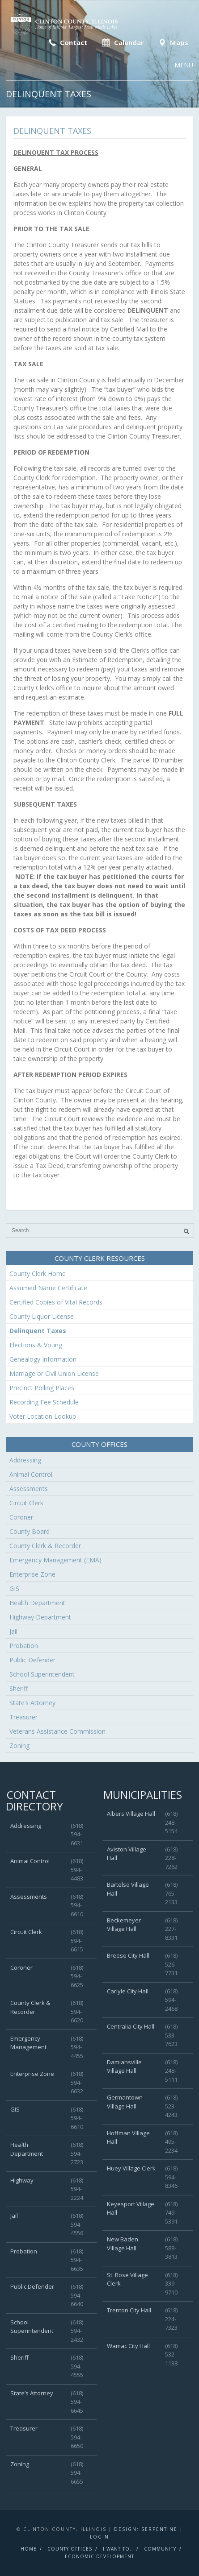 The width and height of the screenshot is (199, 2576). I want to click on Voter Location Lookup, so click(42, 1416).